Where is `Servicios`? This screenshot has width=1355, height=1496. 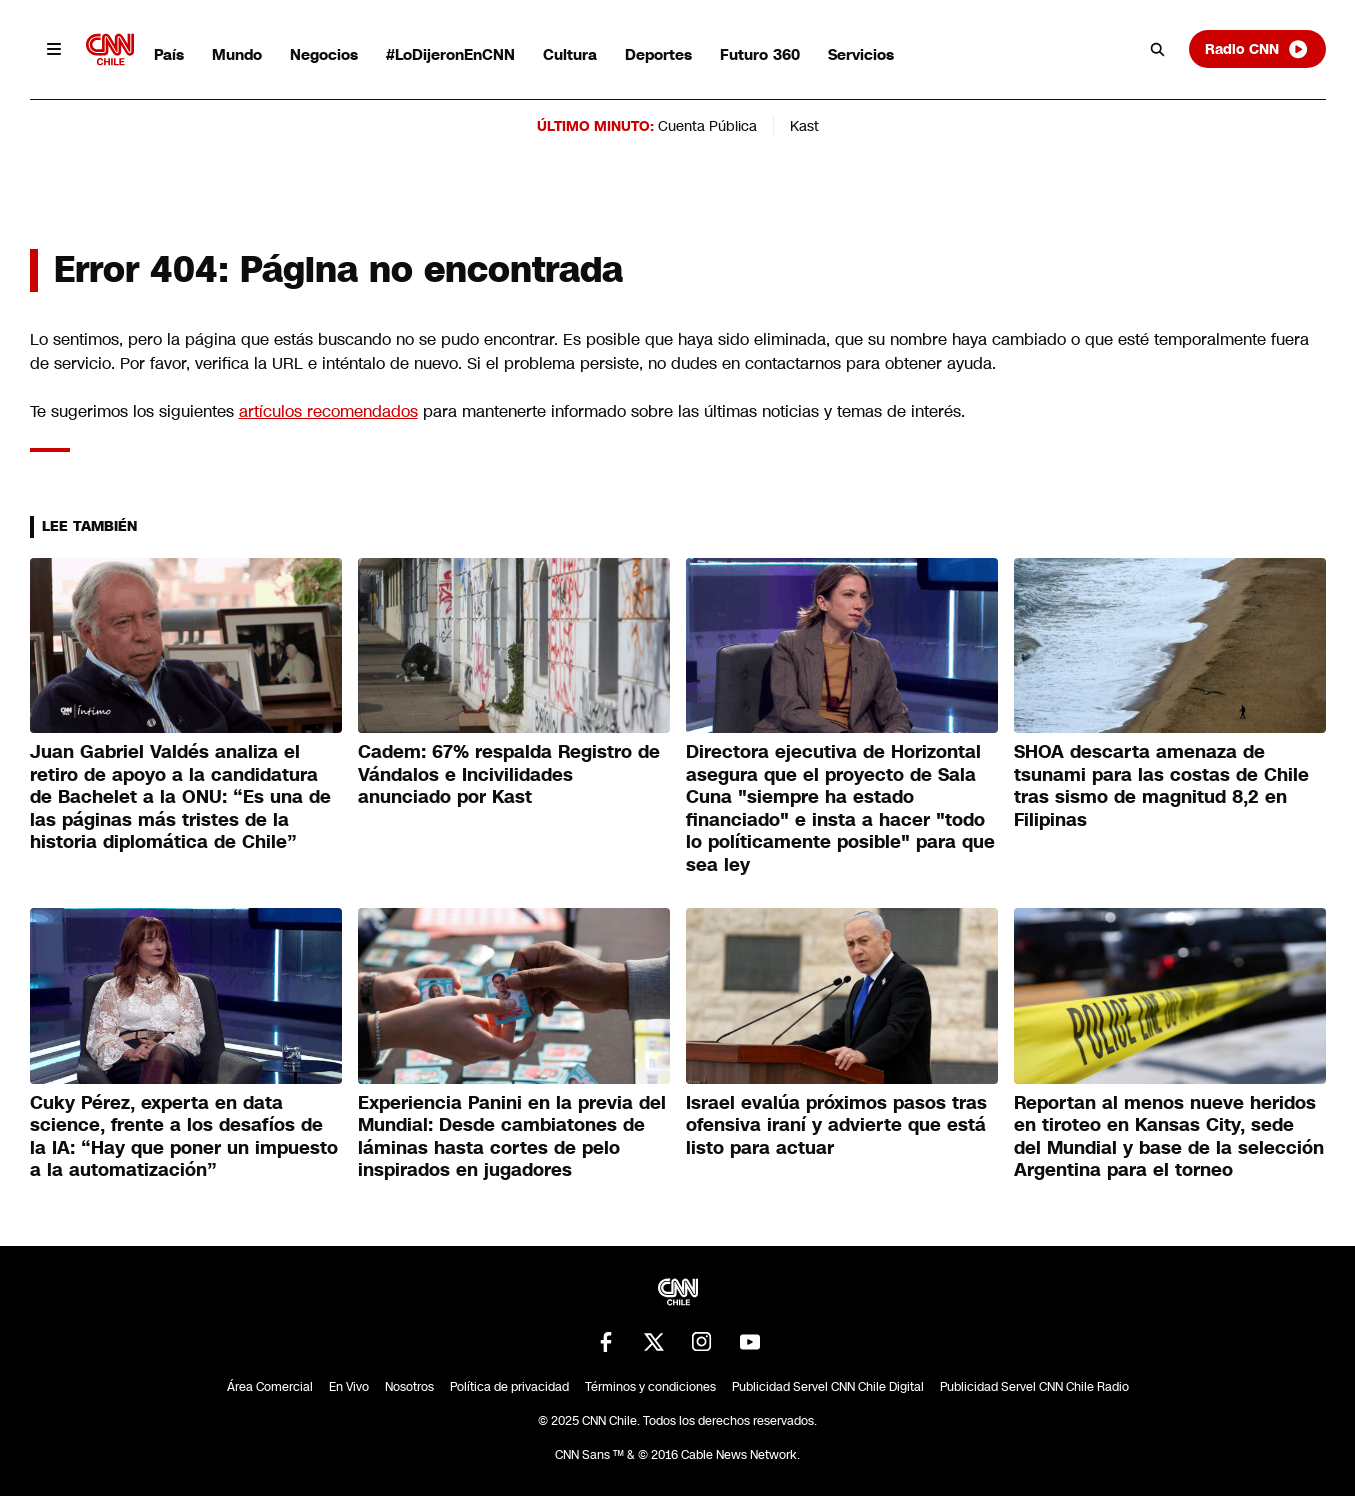
Servicios is located at coordinates (861, 54).